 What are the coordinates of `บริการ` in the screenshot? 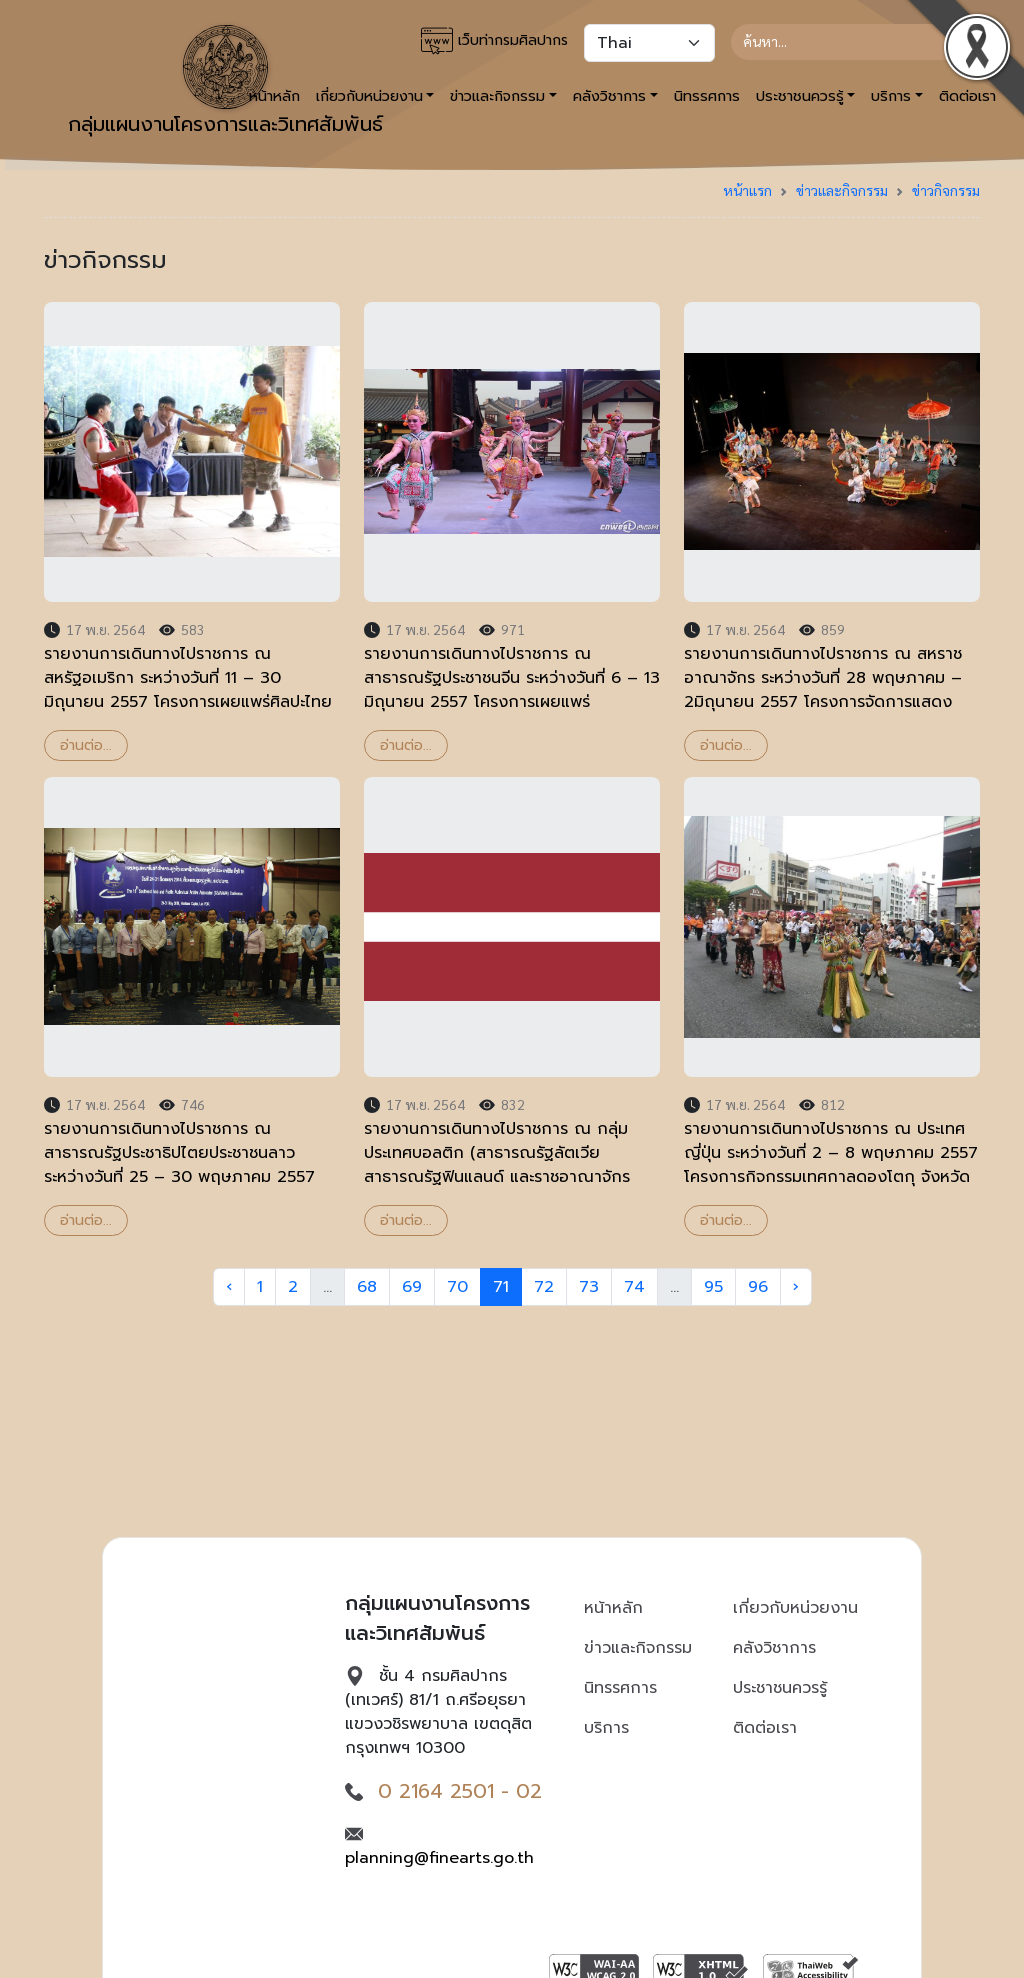 It's located at (606, 1728).